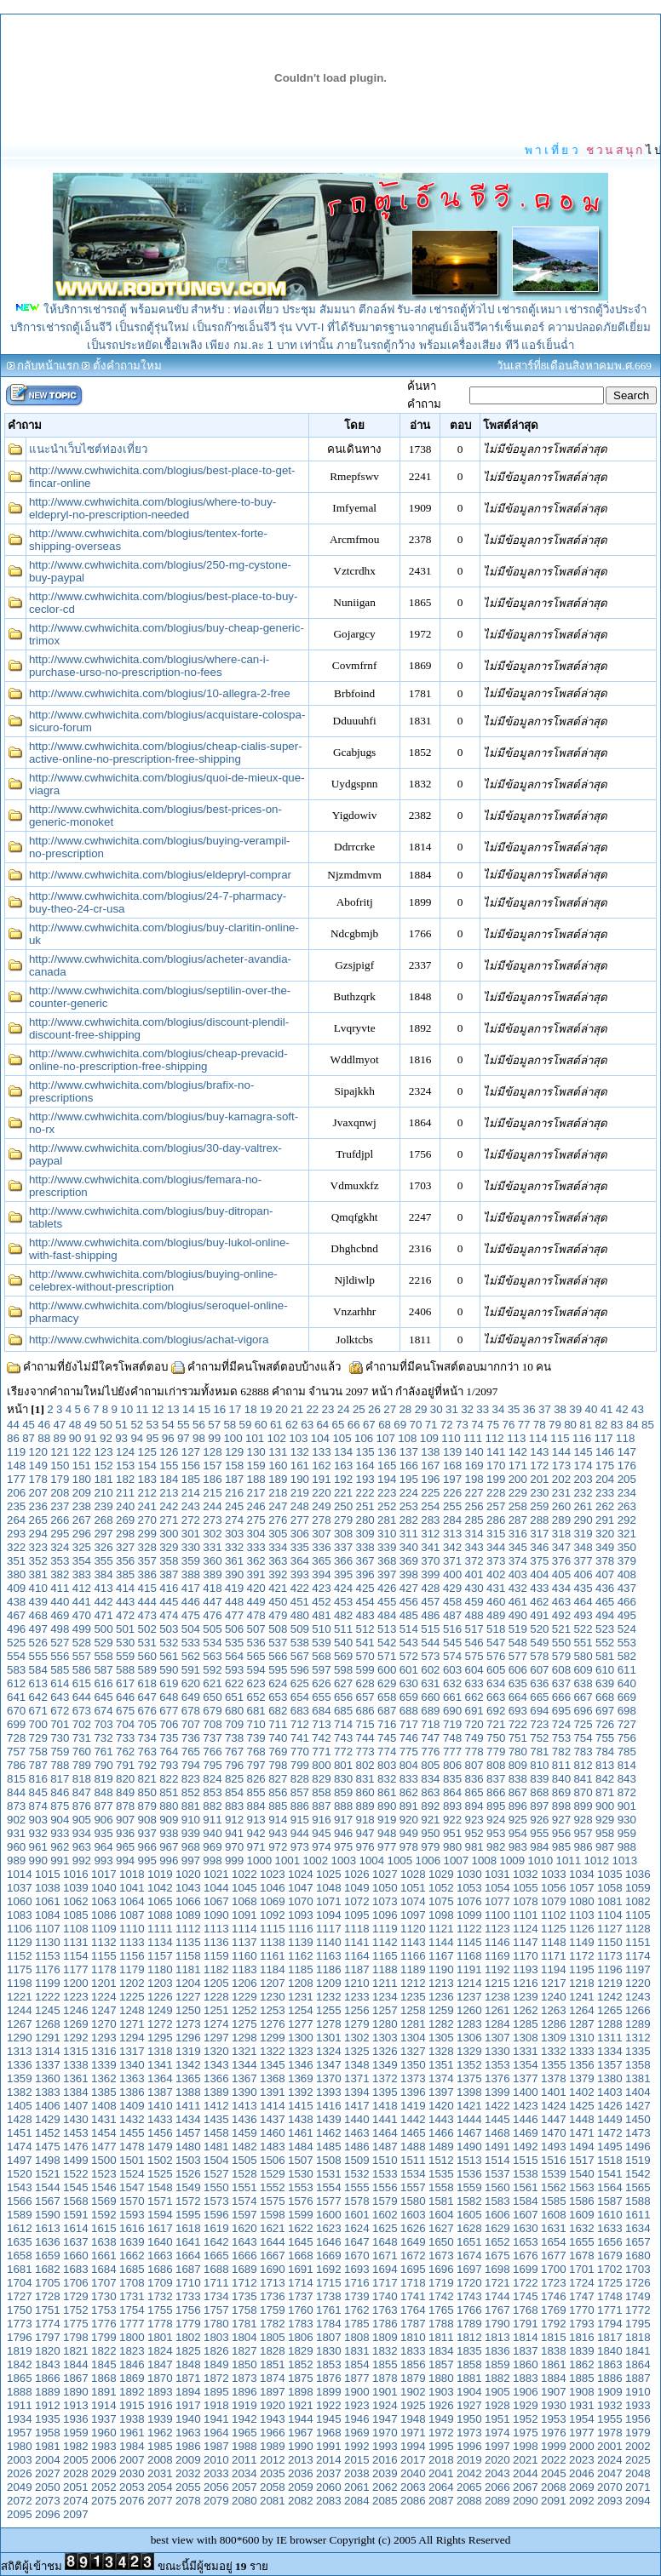 The image size is (661, 2576). Describe the element at coordinates (638, 2214) in the screenshot. I see `1611` at that location.